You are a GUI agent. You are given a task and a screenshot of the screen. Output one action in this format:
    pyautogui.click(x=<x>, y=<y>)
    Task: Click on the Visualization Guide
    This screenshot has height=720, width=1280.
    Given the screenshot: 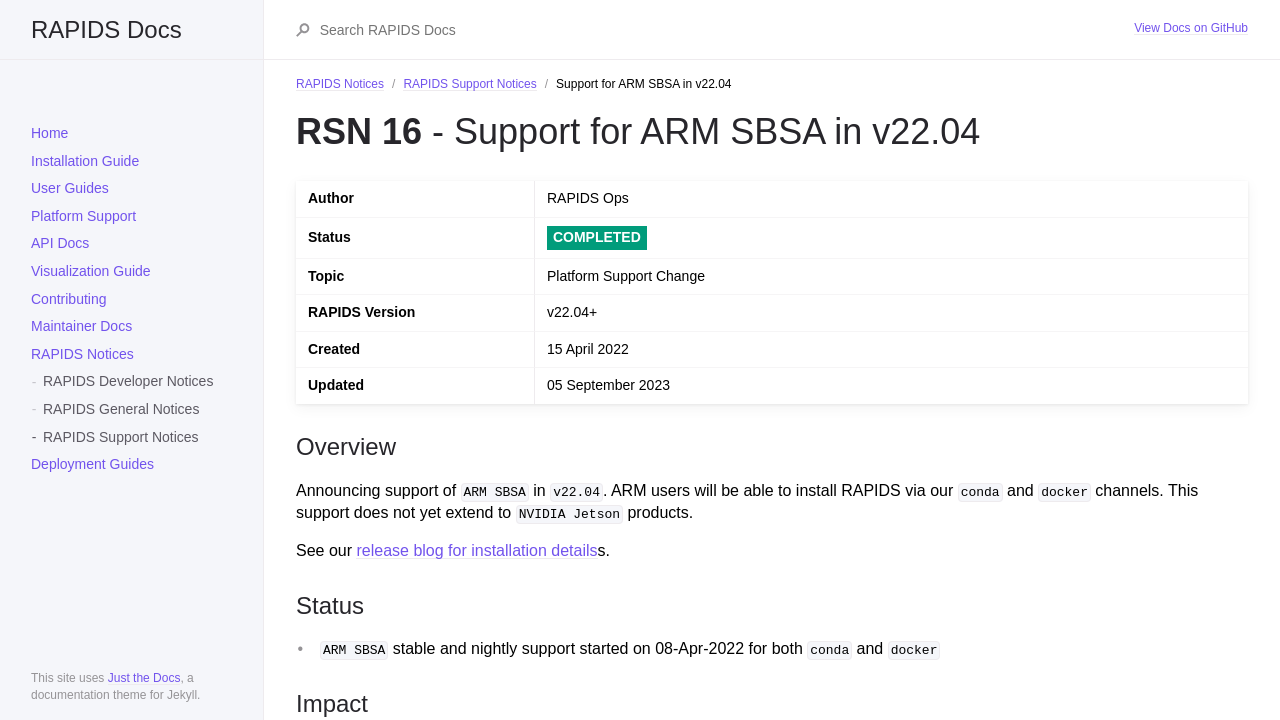 What is the action you would take?
    pyautogui.click(x=91, y=271)
    